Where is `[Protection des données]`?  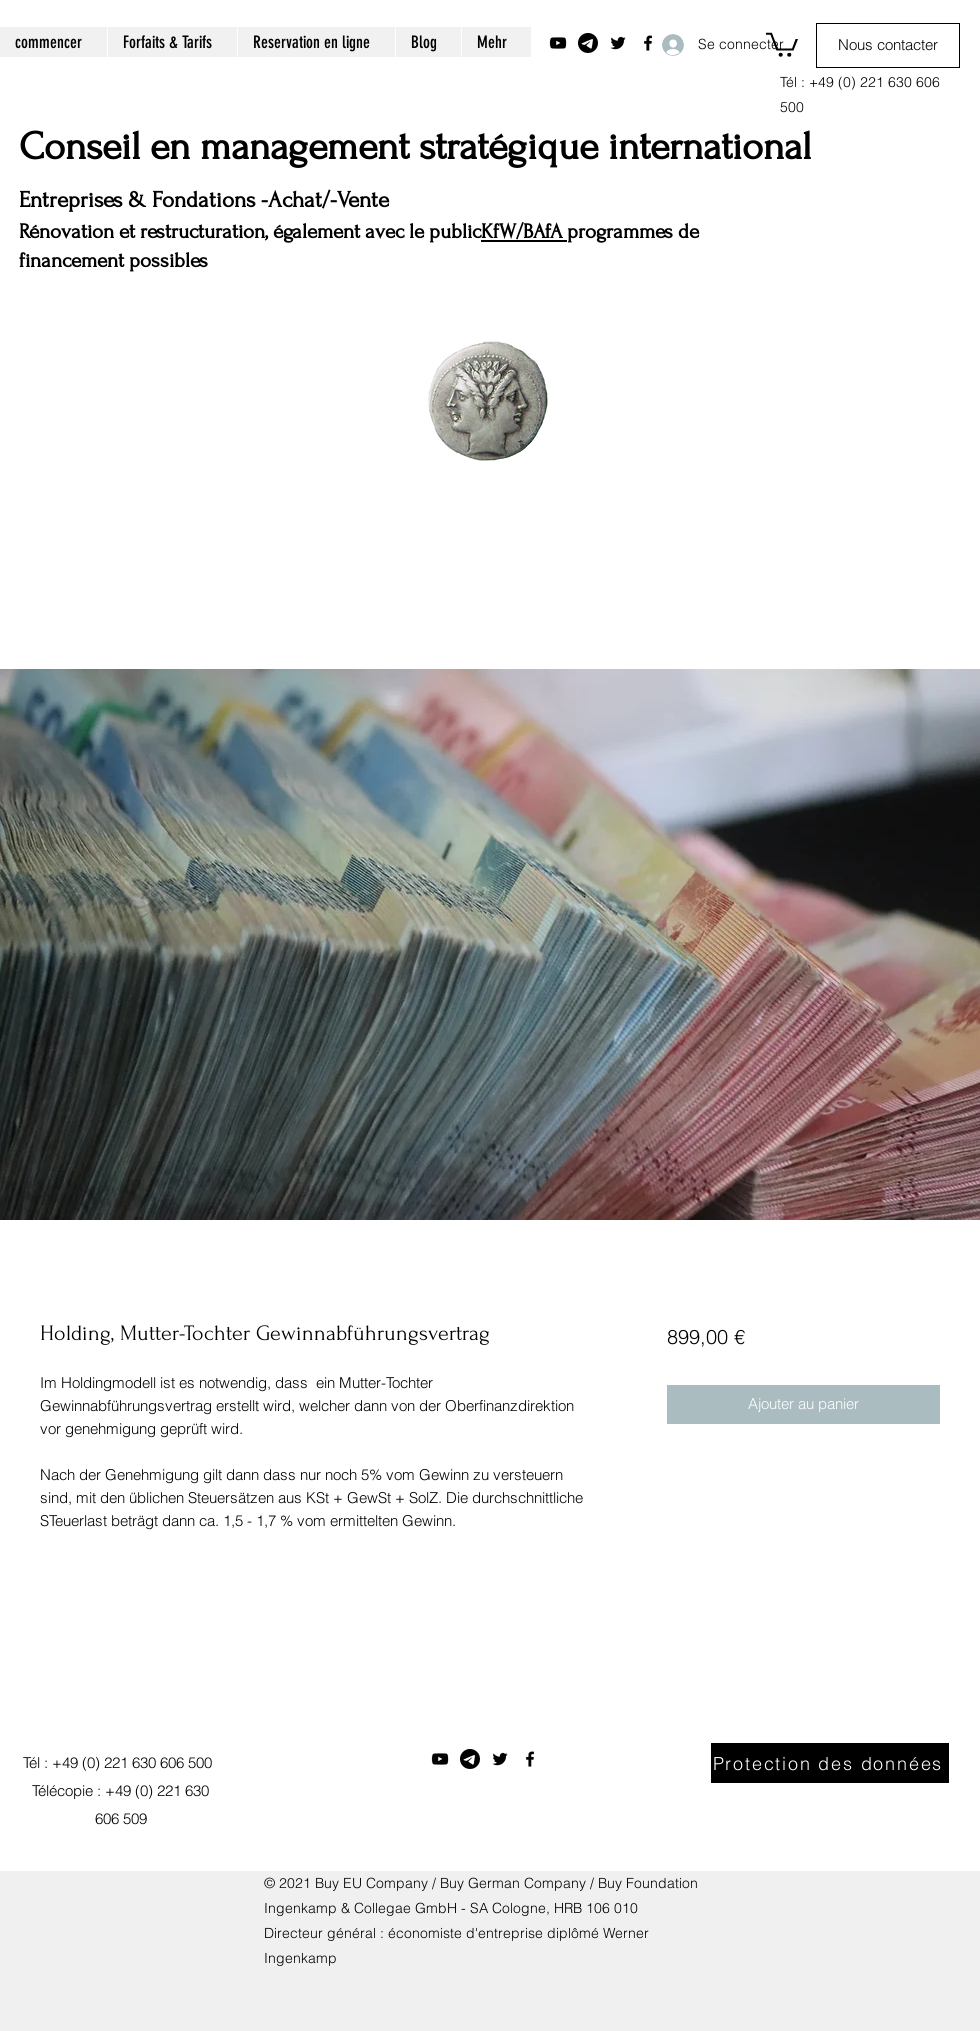
[Protection des données] is located at coordinates (830, 1763).